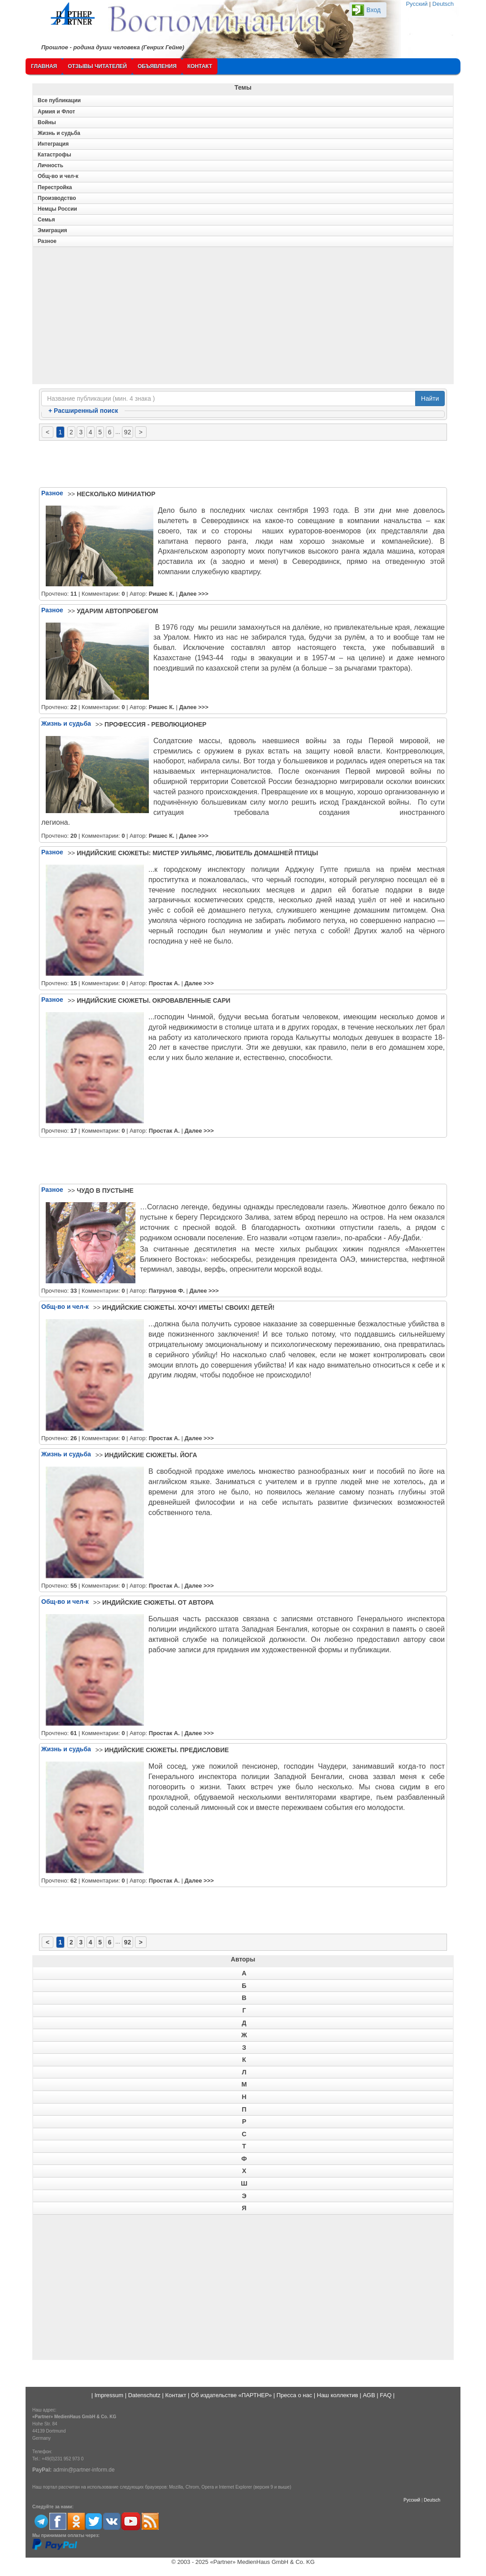  What do you see at coordinates (369, 2395) in the screenshot?
I see `AGB` at bounding box center [369, 2395].